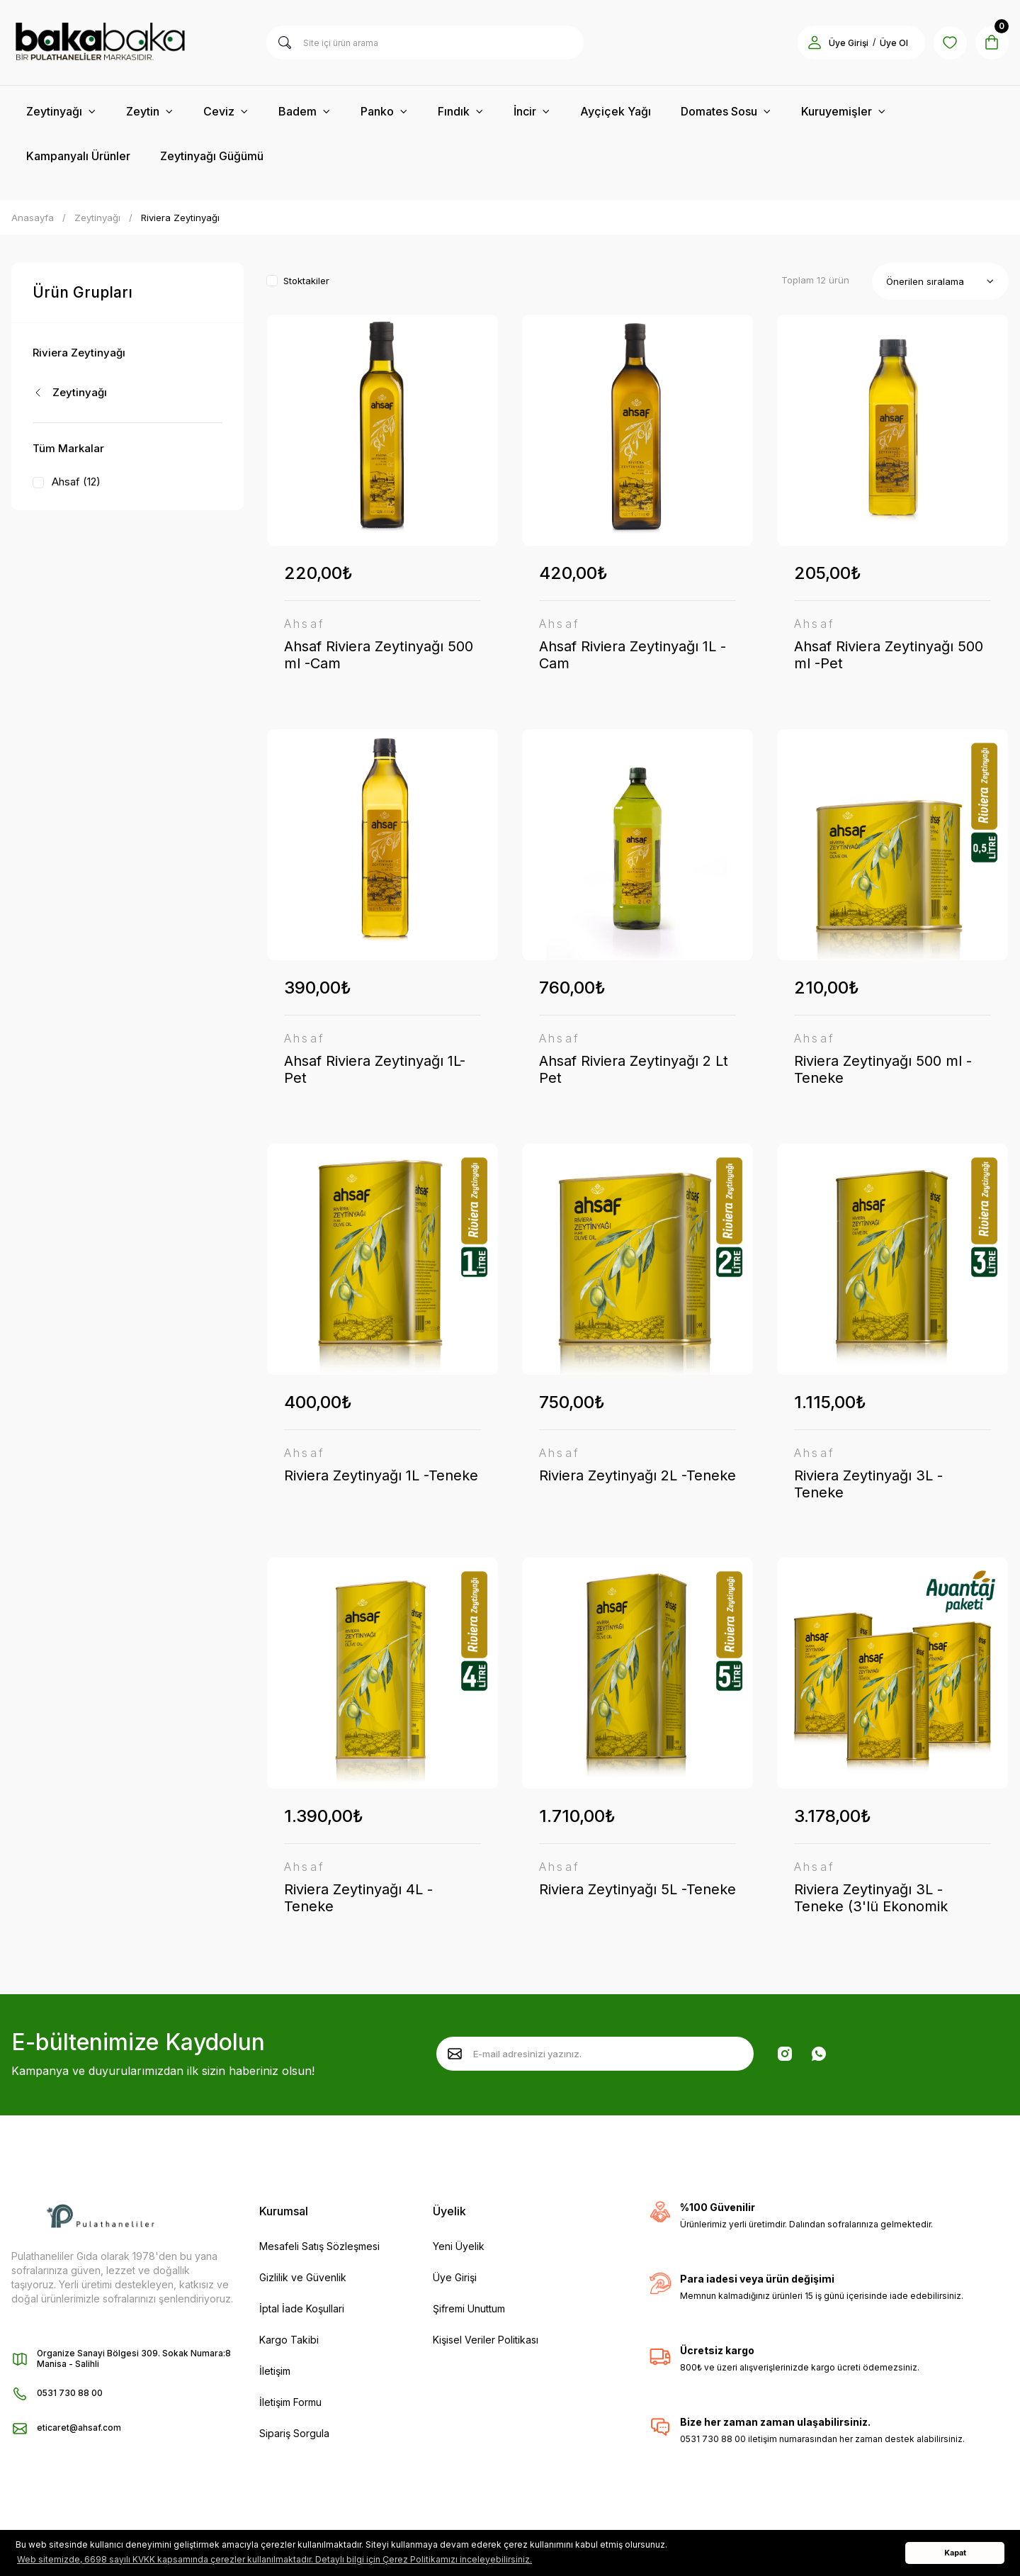 Image resolution: width=1020 pixels, height=2576 pixels. I want to click on Kişisel Veriler Politikası, so click(485, 2343).